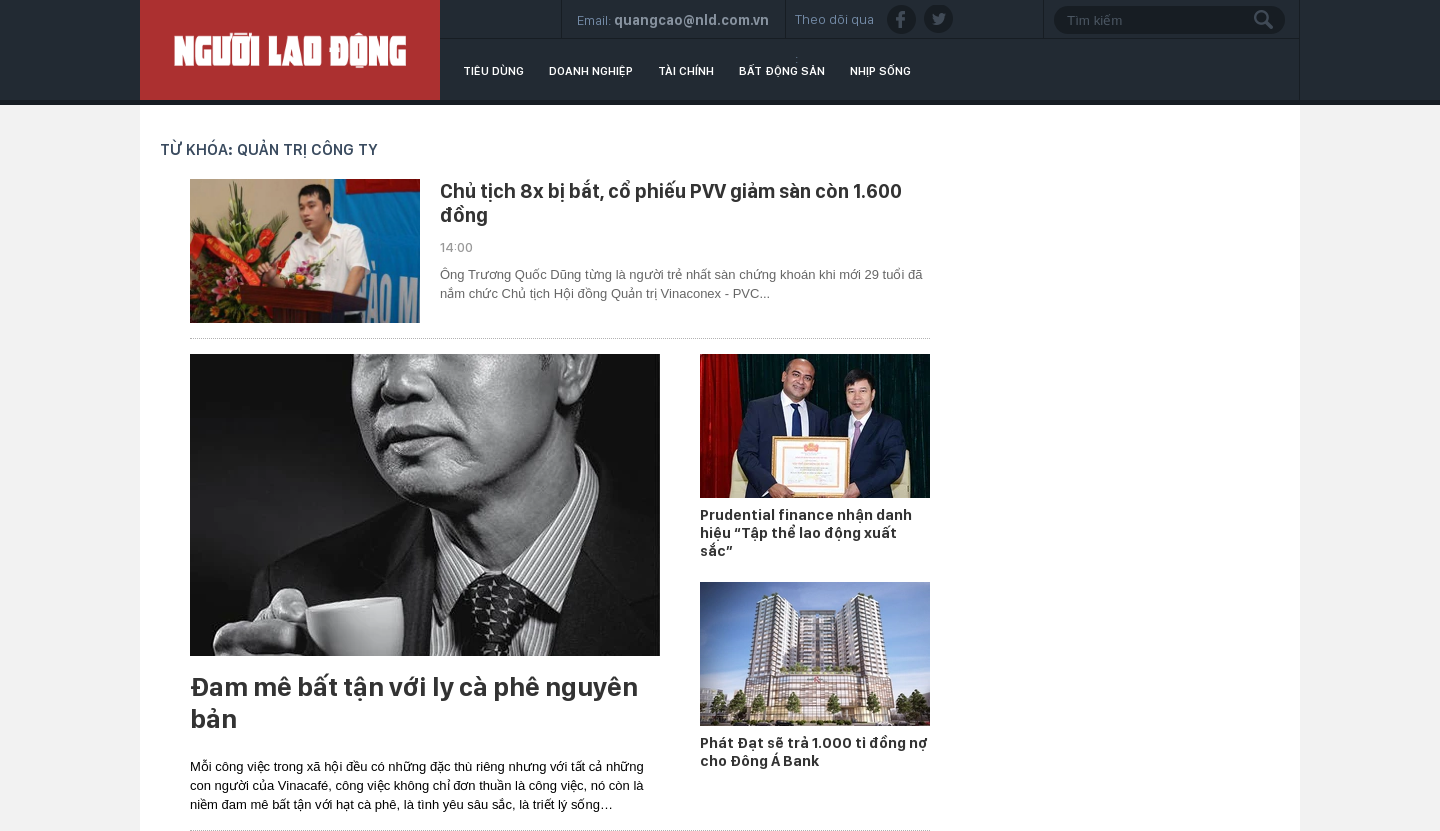  Describe the element at coordinates (591, 71) in the screenshot. I see `Doanh nghiệp` at that location.